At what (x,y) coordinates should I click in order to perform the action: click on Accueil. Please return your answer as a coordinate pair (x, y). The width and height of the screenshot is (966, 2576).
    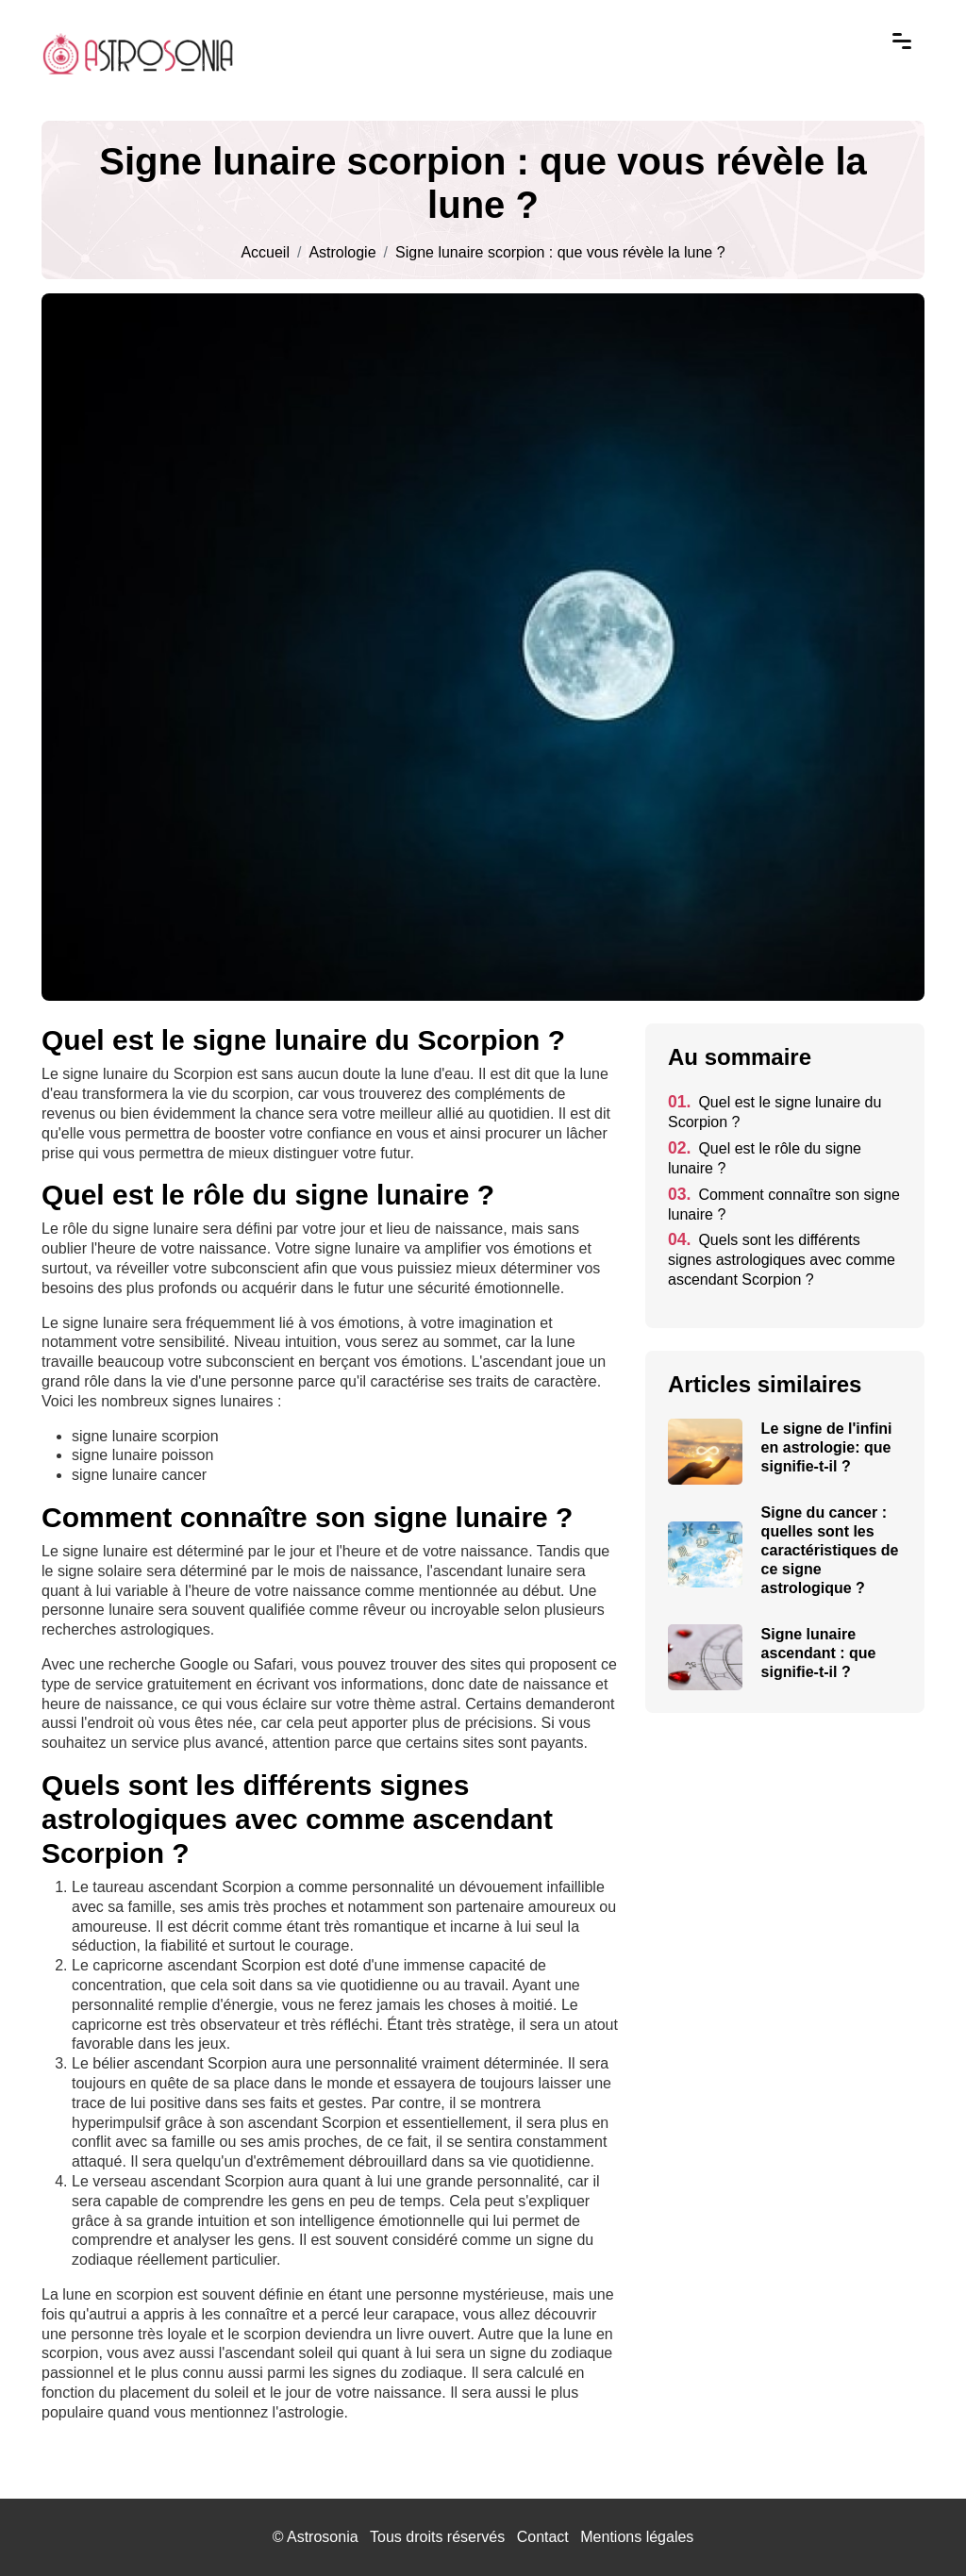
    Looking at the image, I should click on (265, 252).